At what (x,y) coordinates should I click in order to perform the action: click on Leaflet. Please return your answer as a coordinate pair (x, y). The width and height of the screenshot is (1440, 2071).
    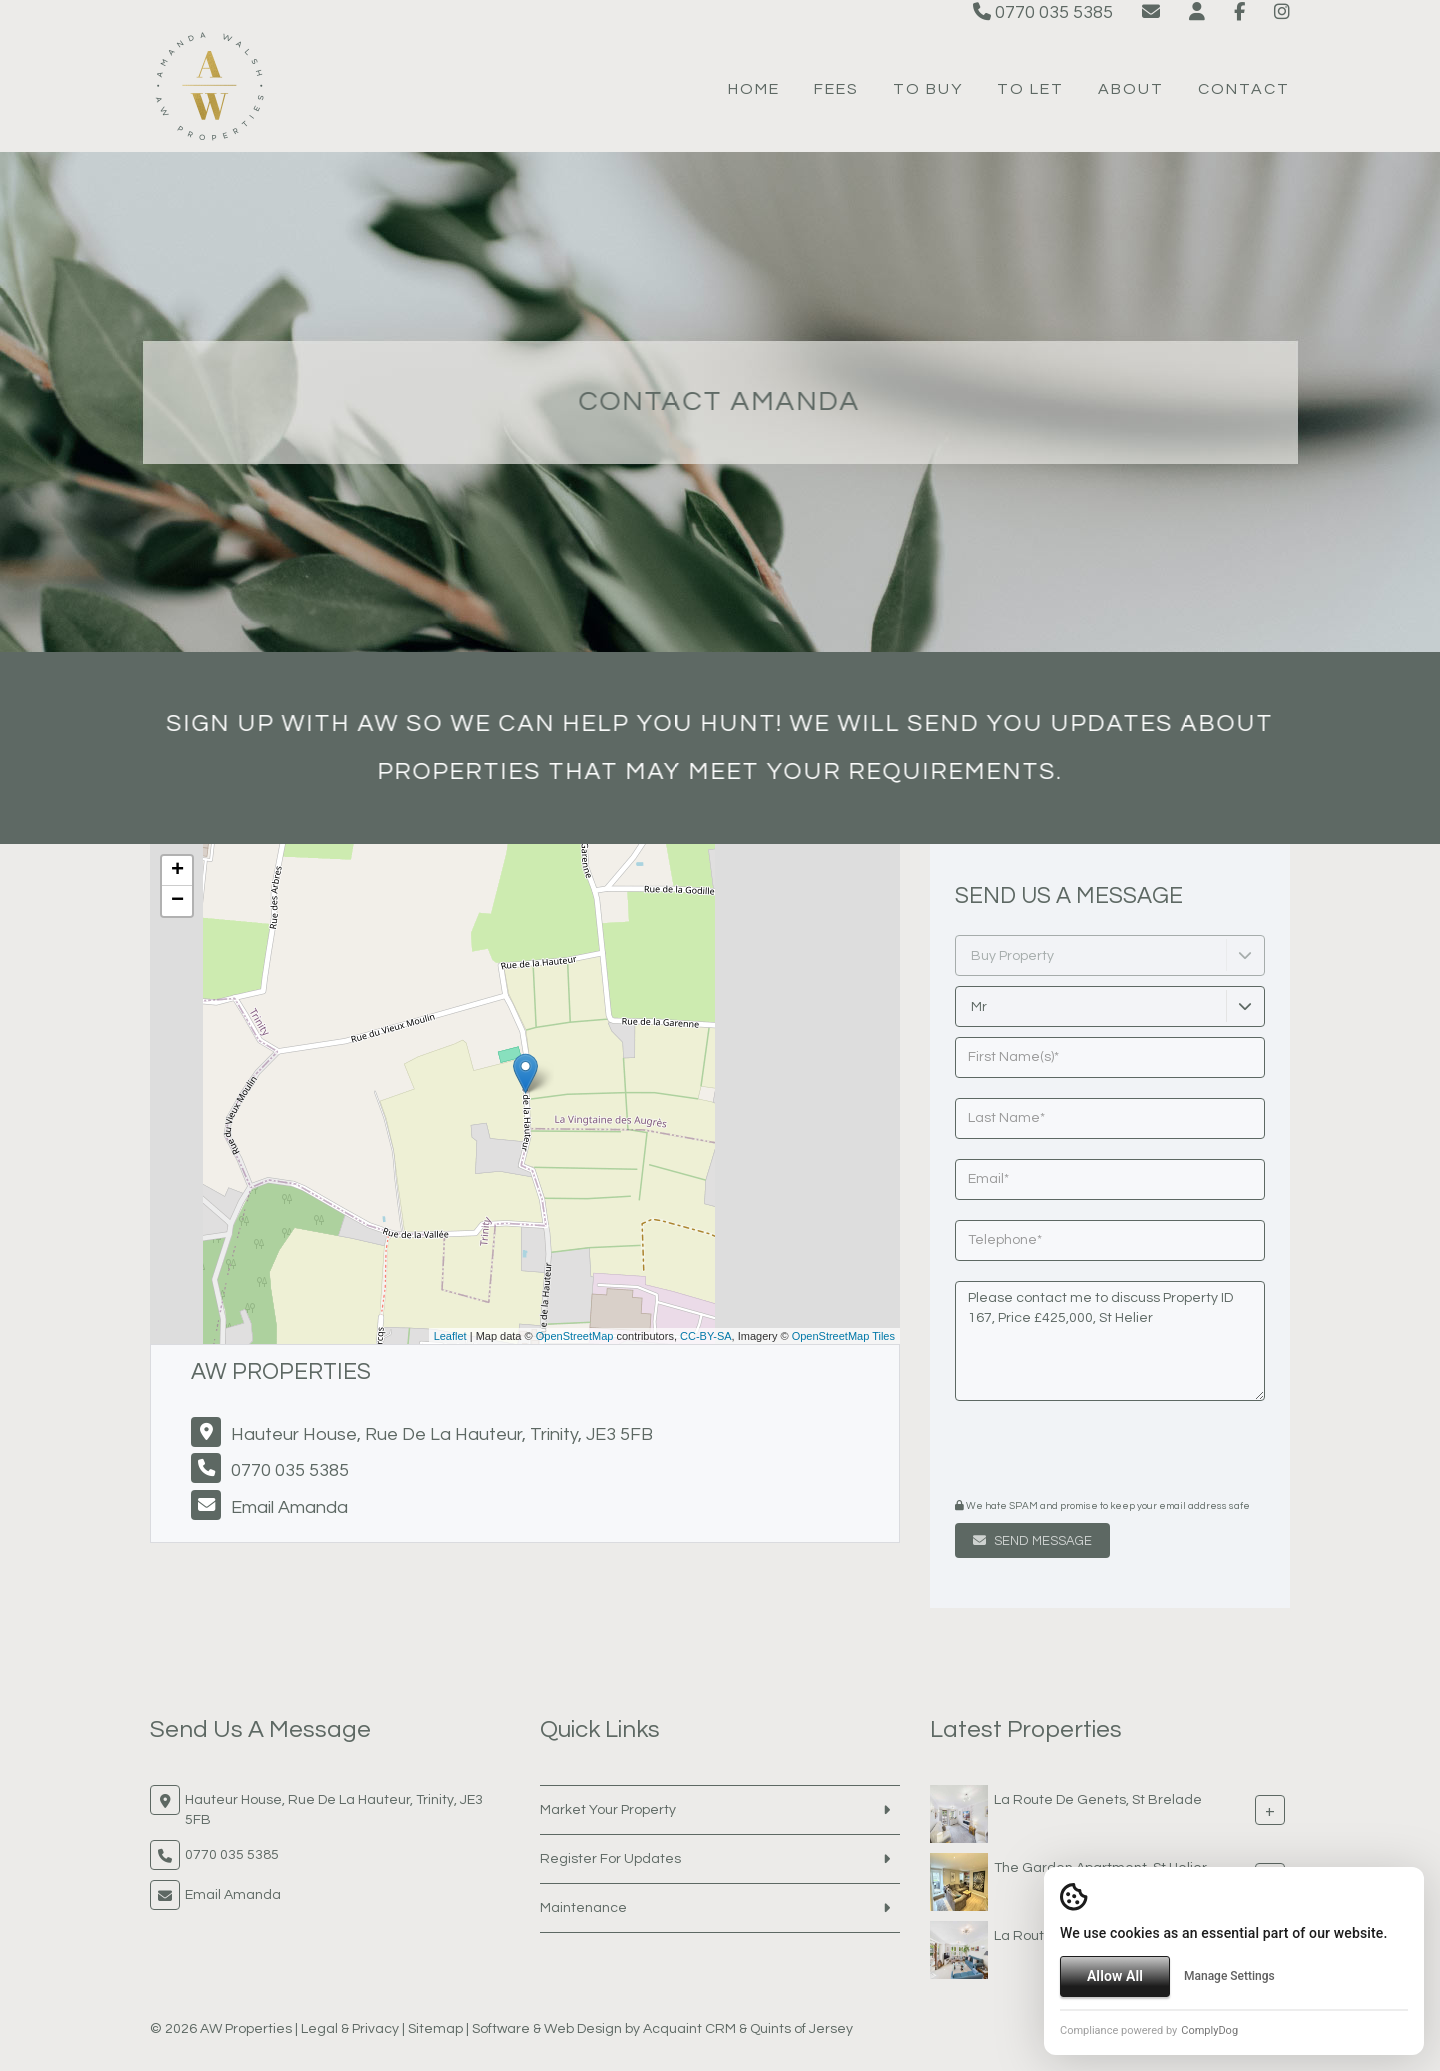
    Looking at the image, I should click on (450, 1336).